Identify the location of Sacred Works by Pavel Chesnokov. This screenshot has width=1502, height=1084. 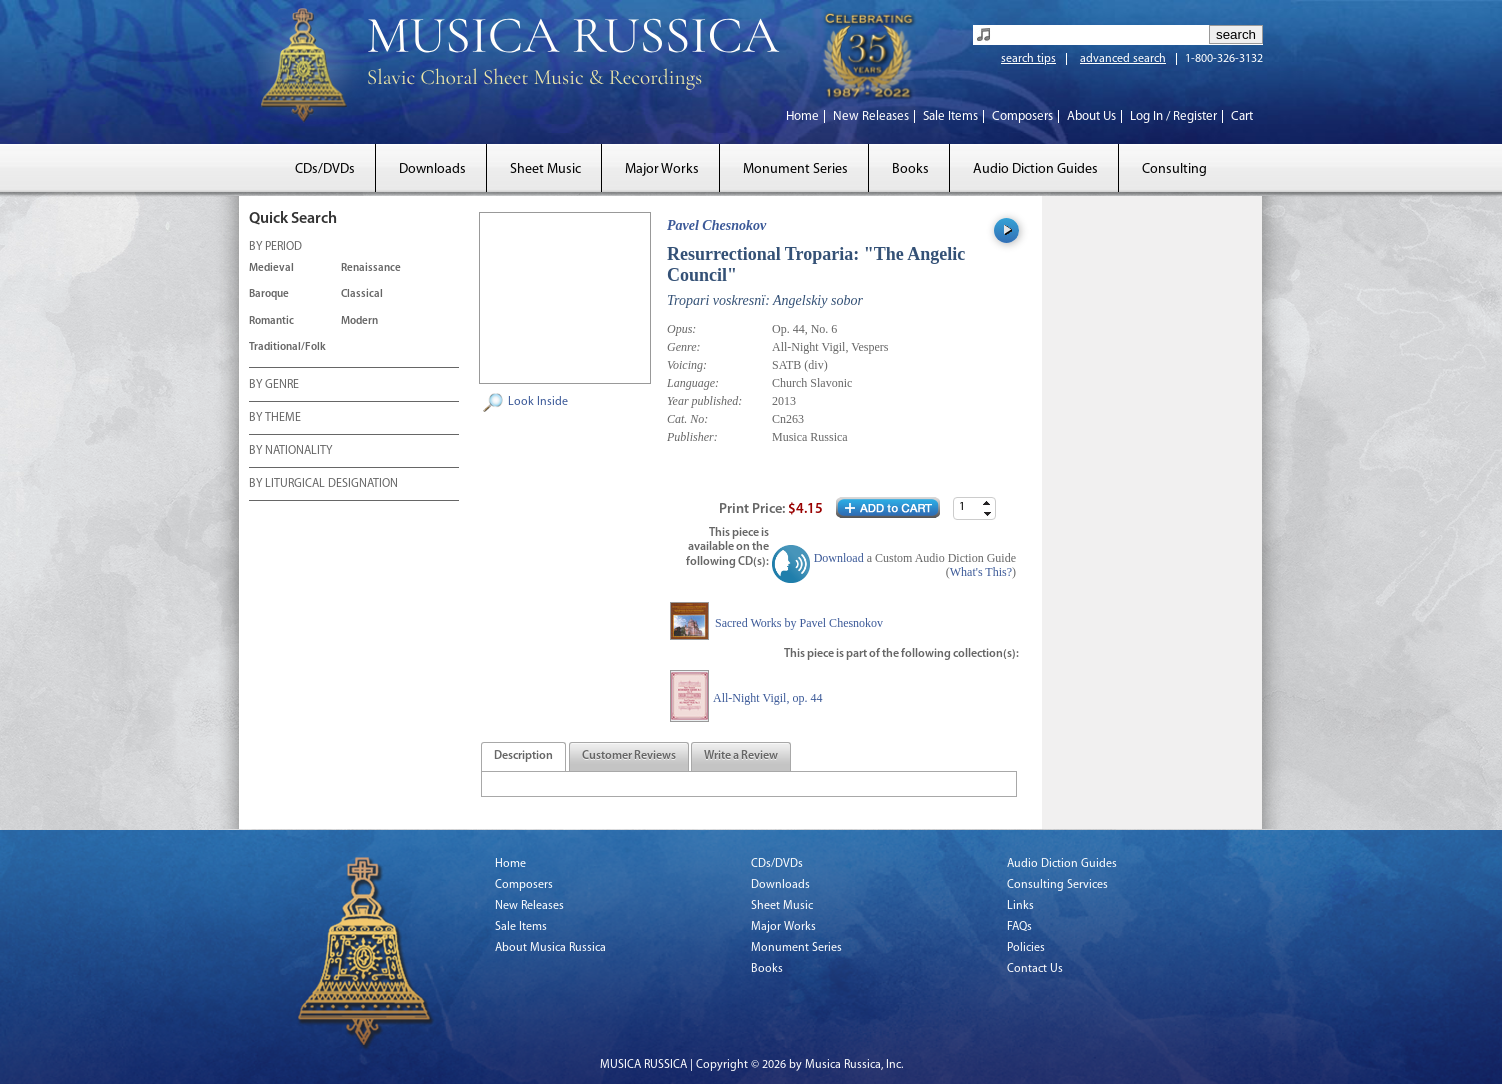
(799, 623).